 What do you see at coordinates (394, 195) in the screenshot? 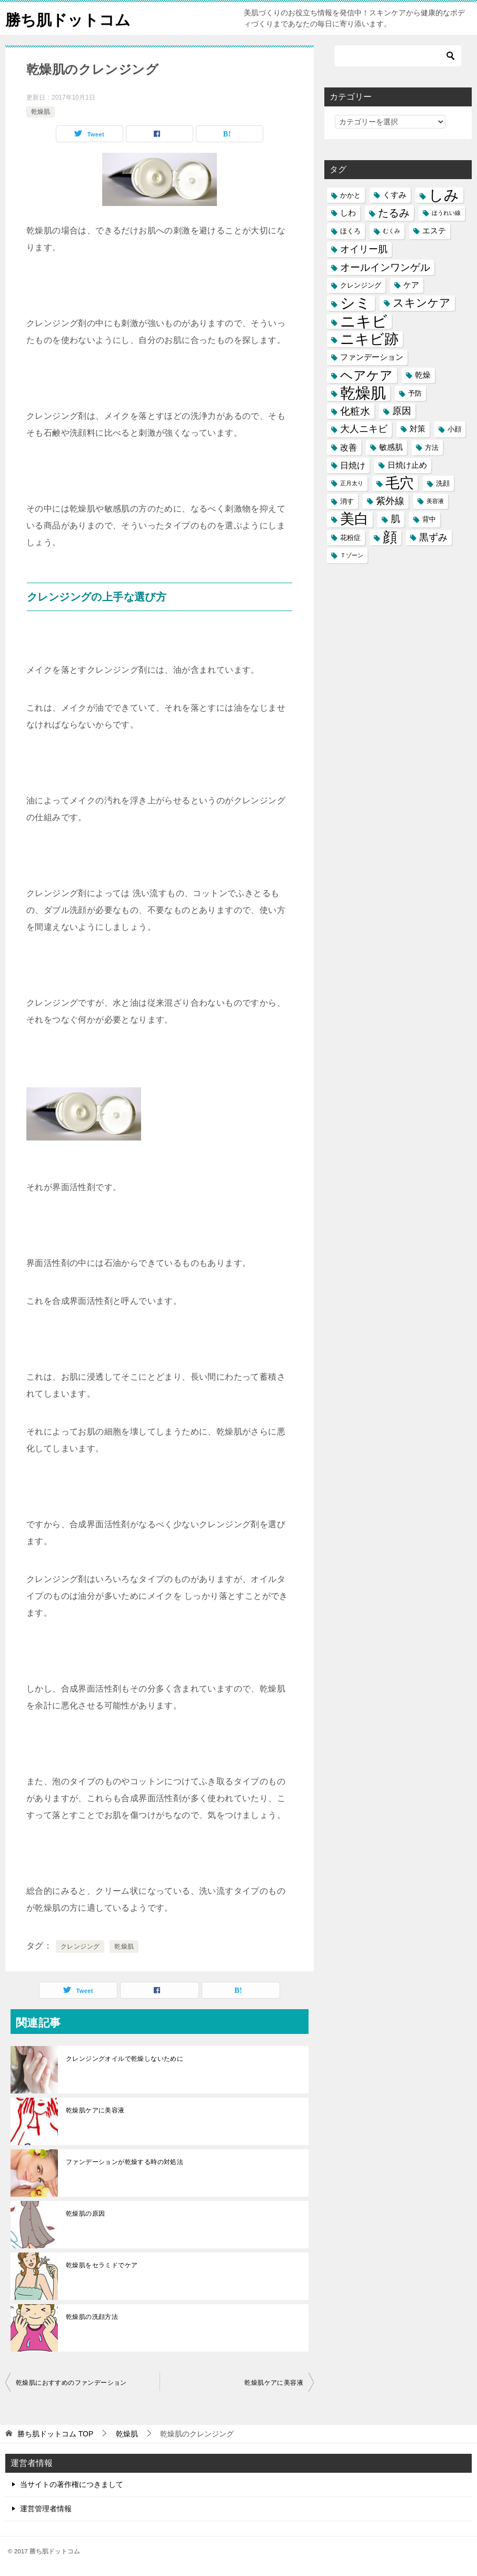
I see `くすみ [くすみ (6個の項目)]` at bounding box center [394, 195].